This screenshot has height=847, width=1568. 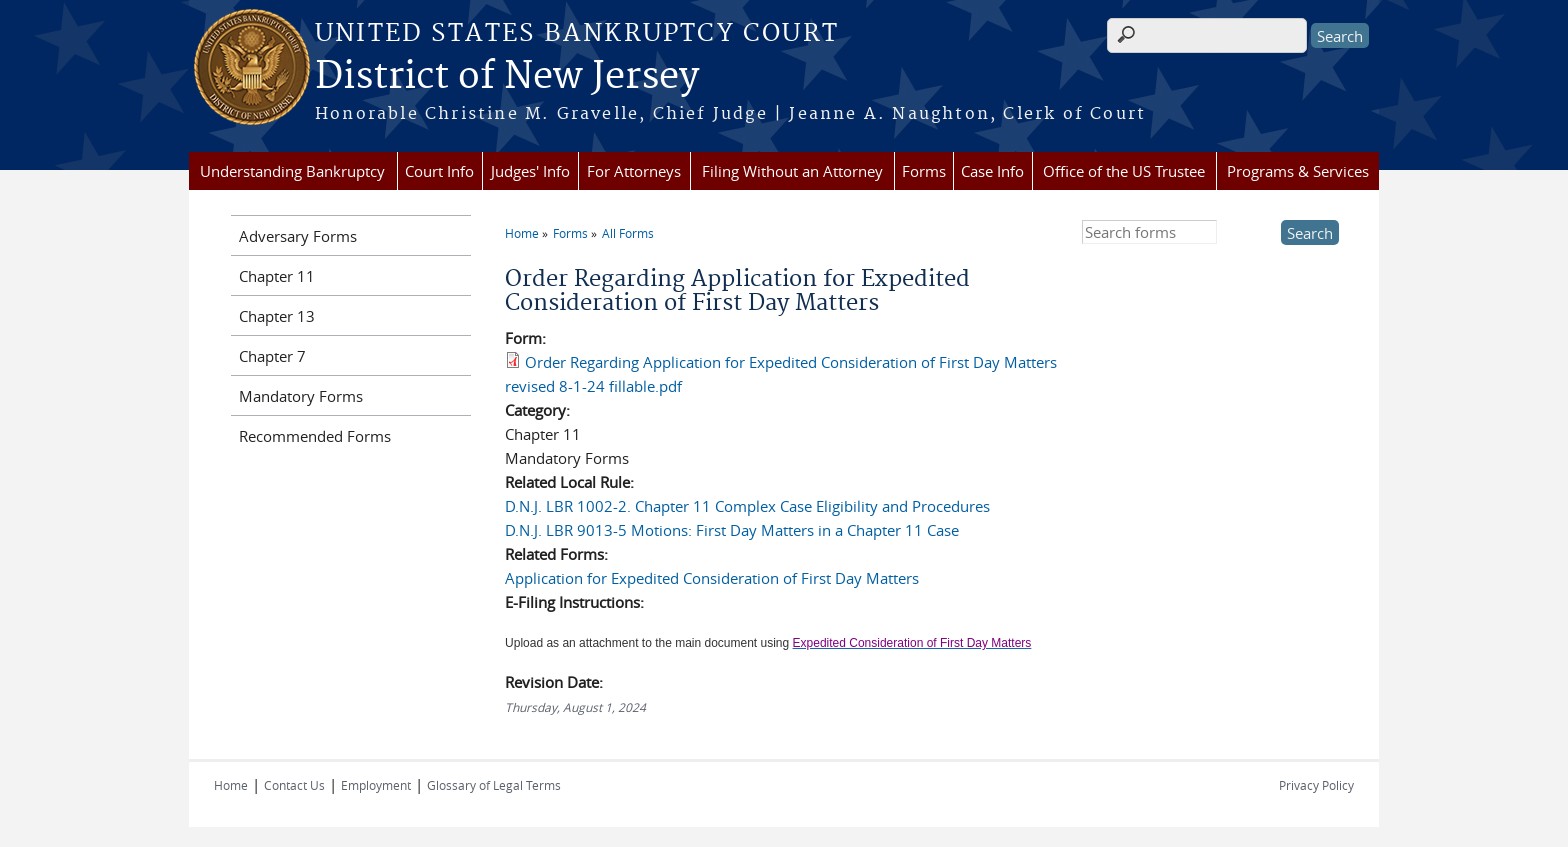 What do you see at coordinates (634, 171) in the screenshot?
I see `For Attorneys` at bounding box center [634, 171].